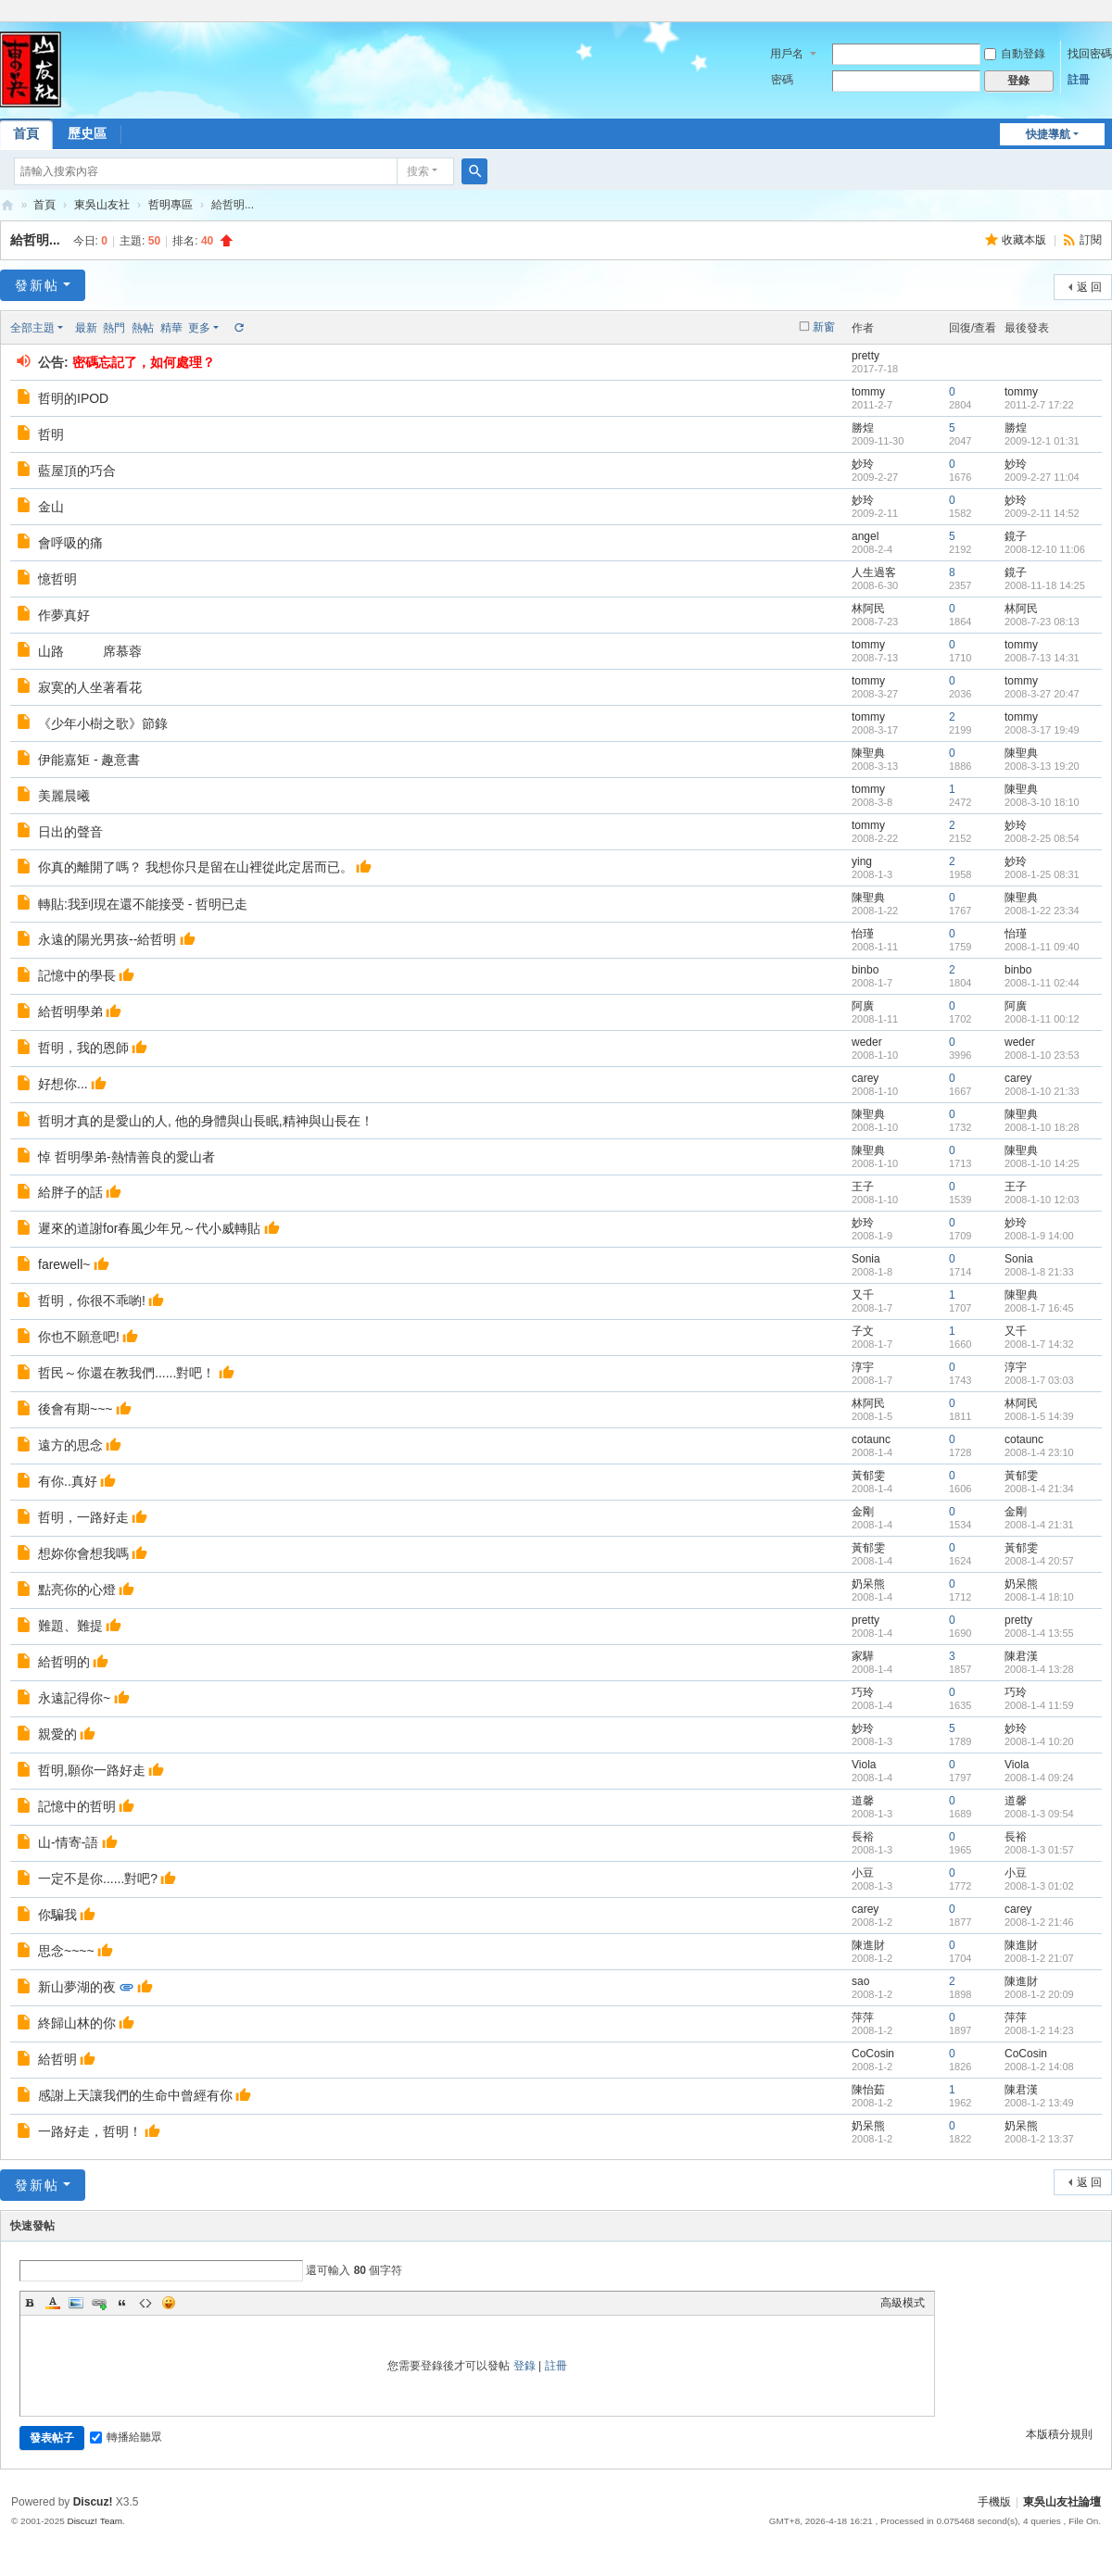 The height and width of the screenshot is (2576, 1112). Describe the element at coordinates (863, 464) in the screenshot. I see `妙玲` at that location.